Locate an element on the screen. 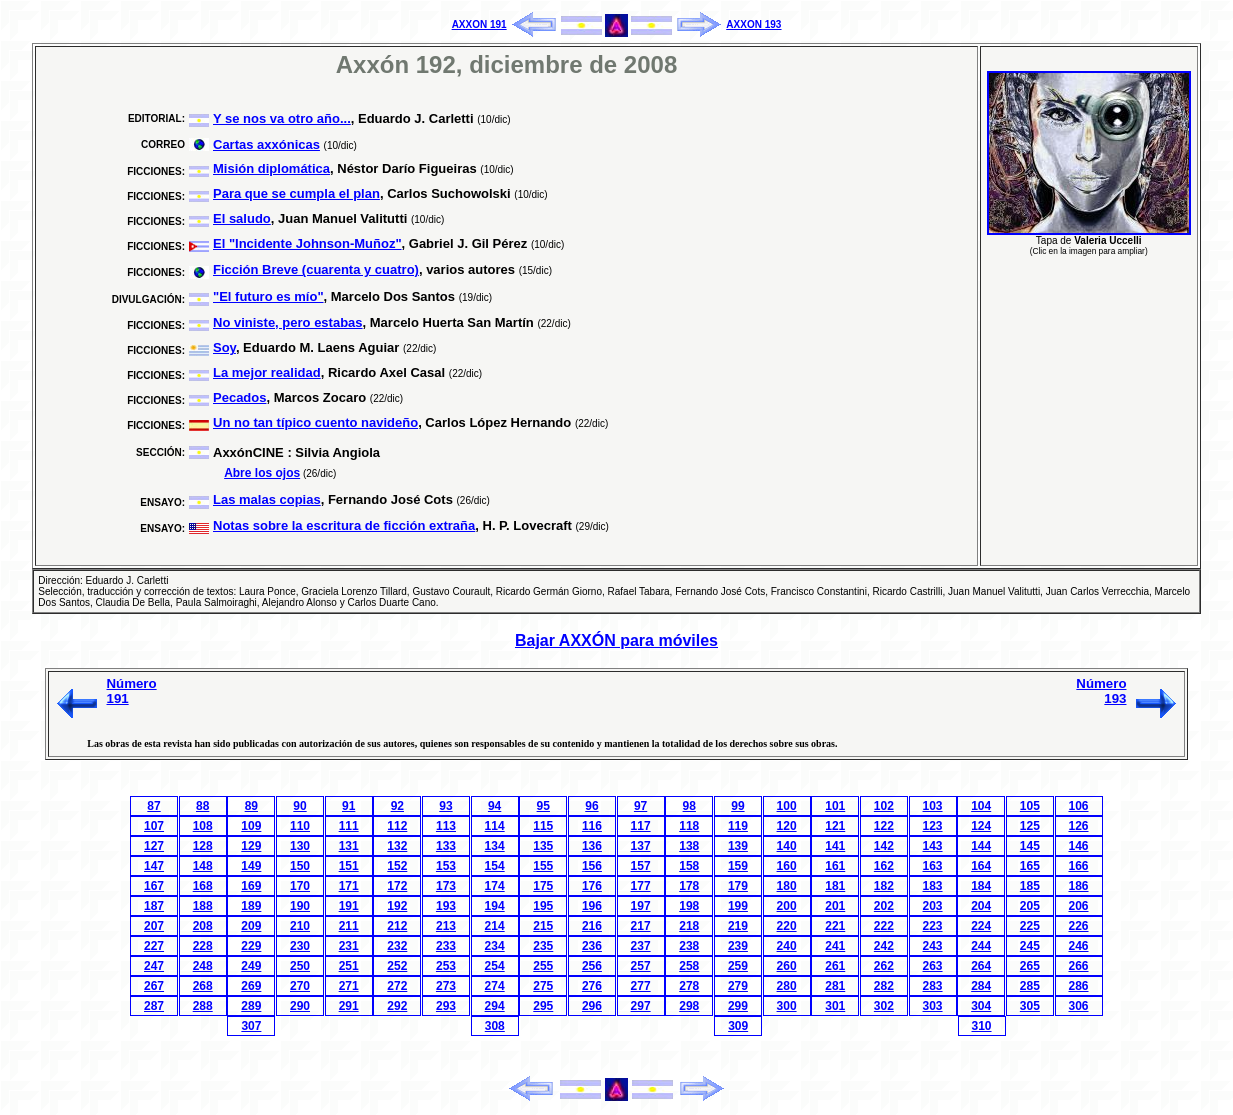 The width and height of the screenshot is (1233, 1115). 289 is located at coordinates (251, 1006).